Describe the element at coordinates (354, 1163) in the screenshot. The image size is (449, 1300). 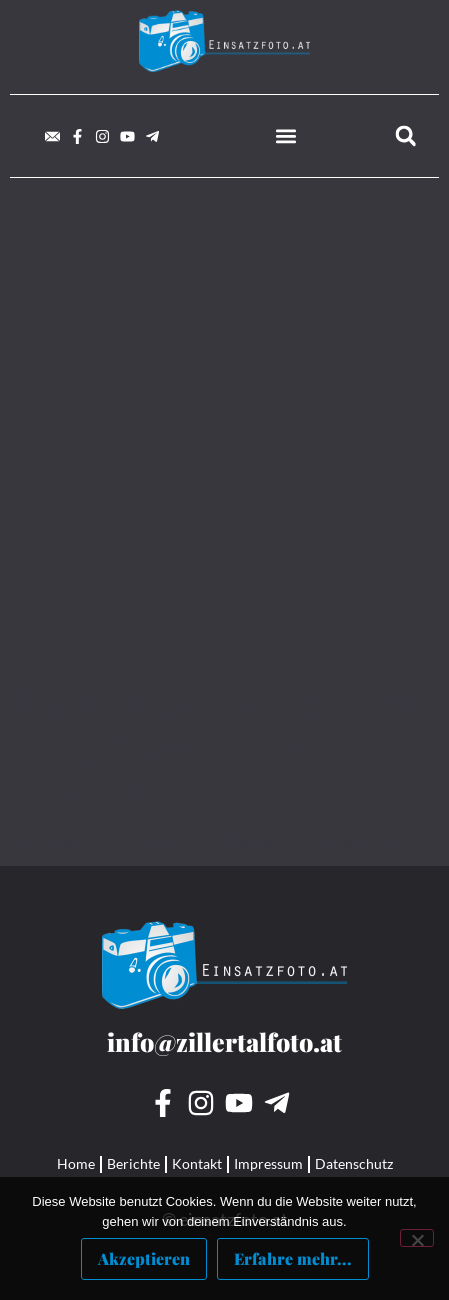
I see `Datenschutz` at that location.